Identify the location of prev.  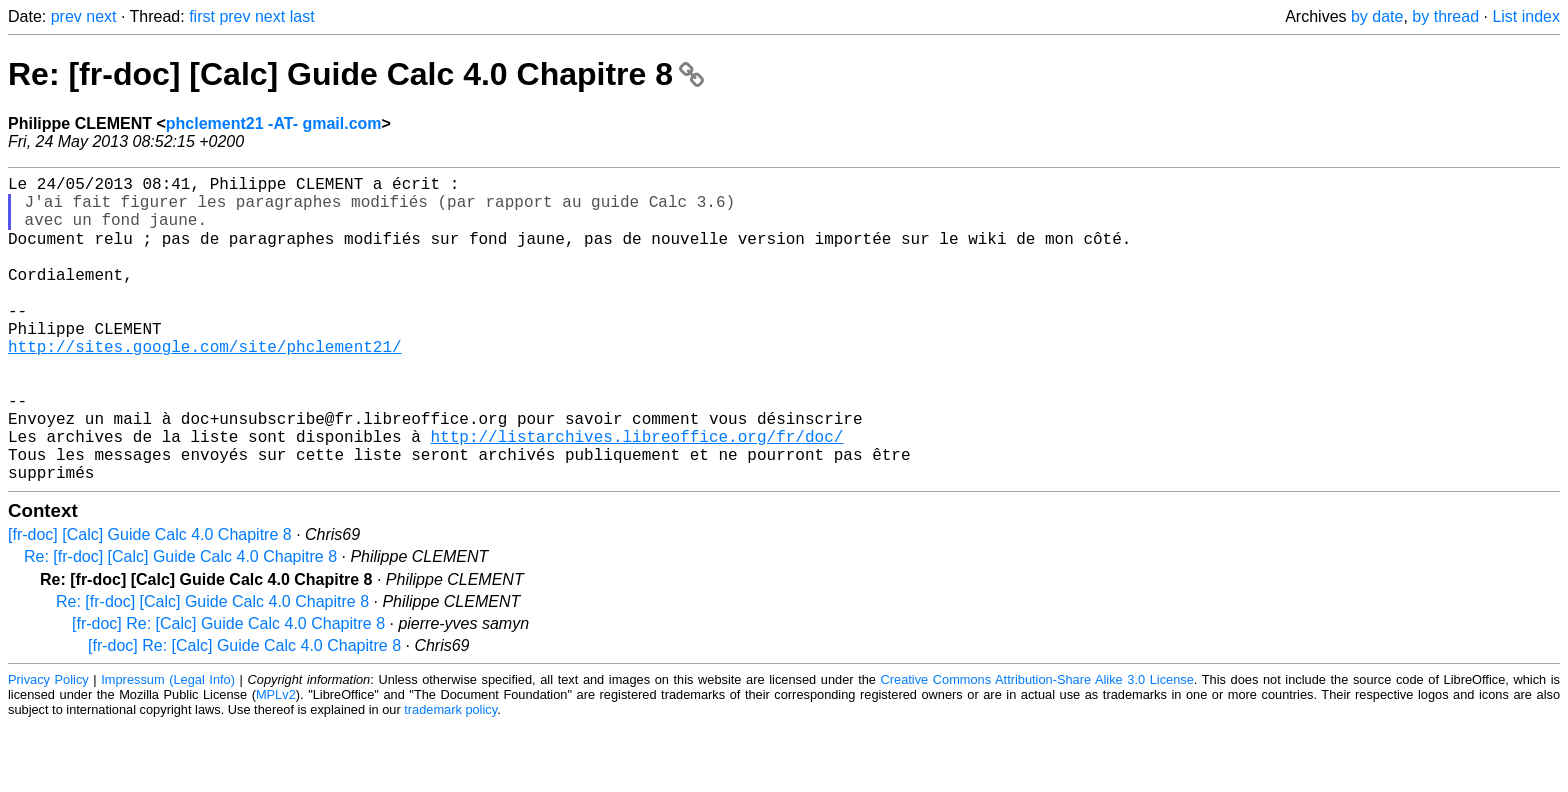
(66, 16).